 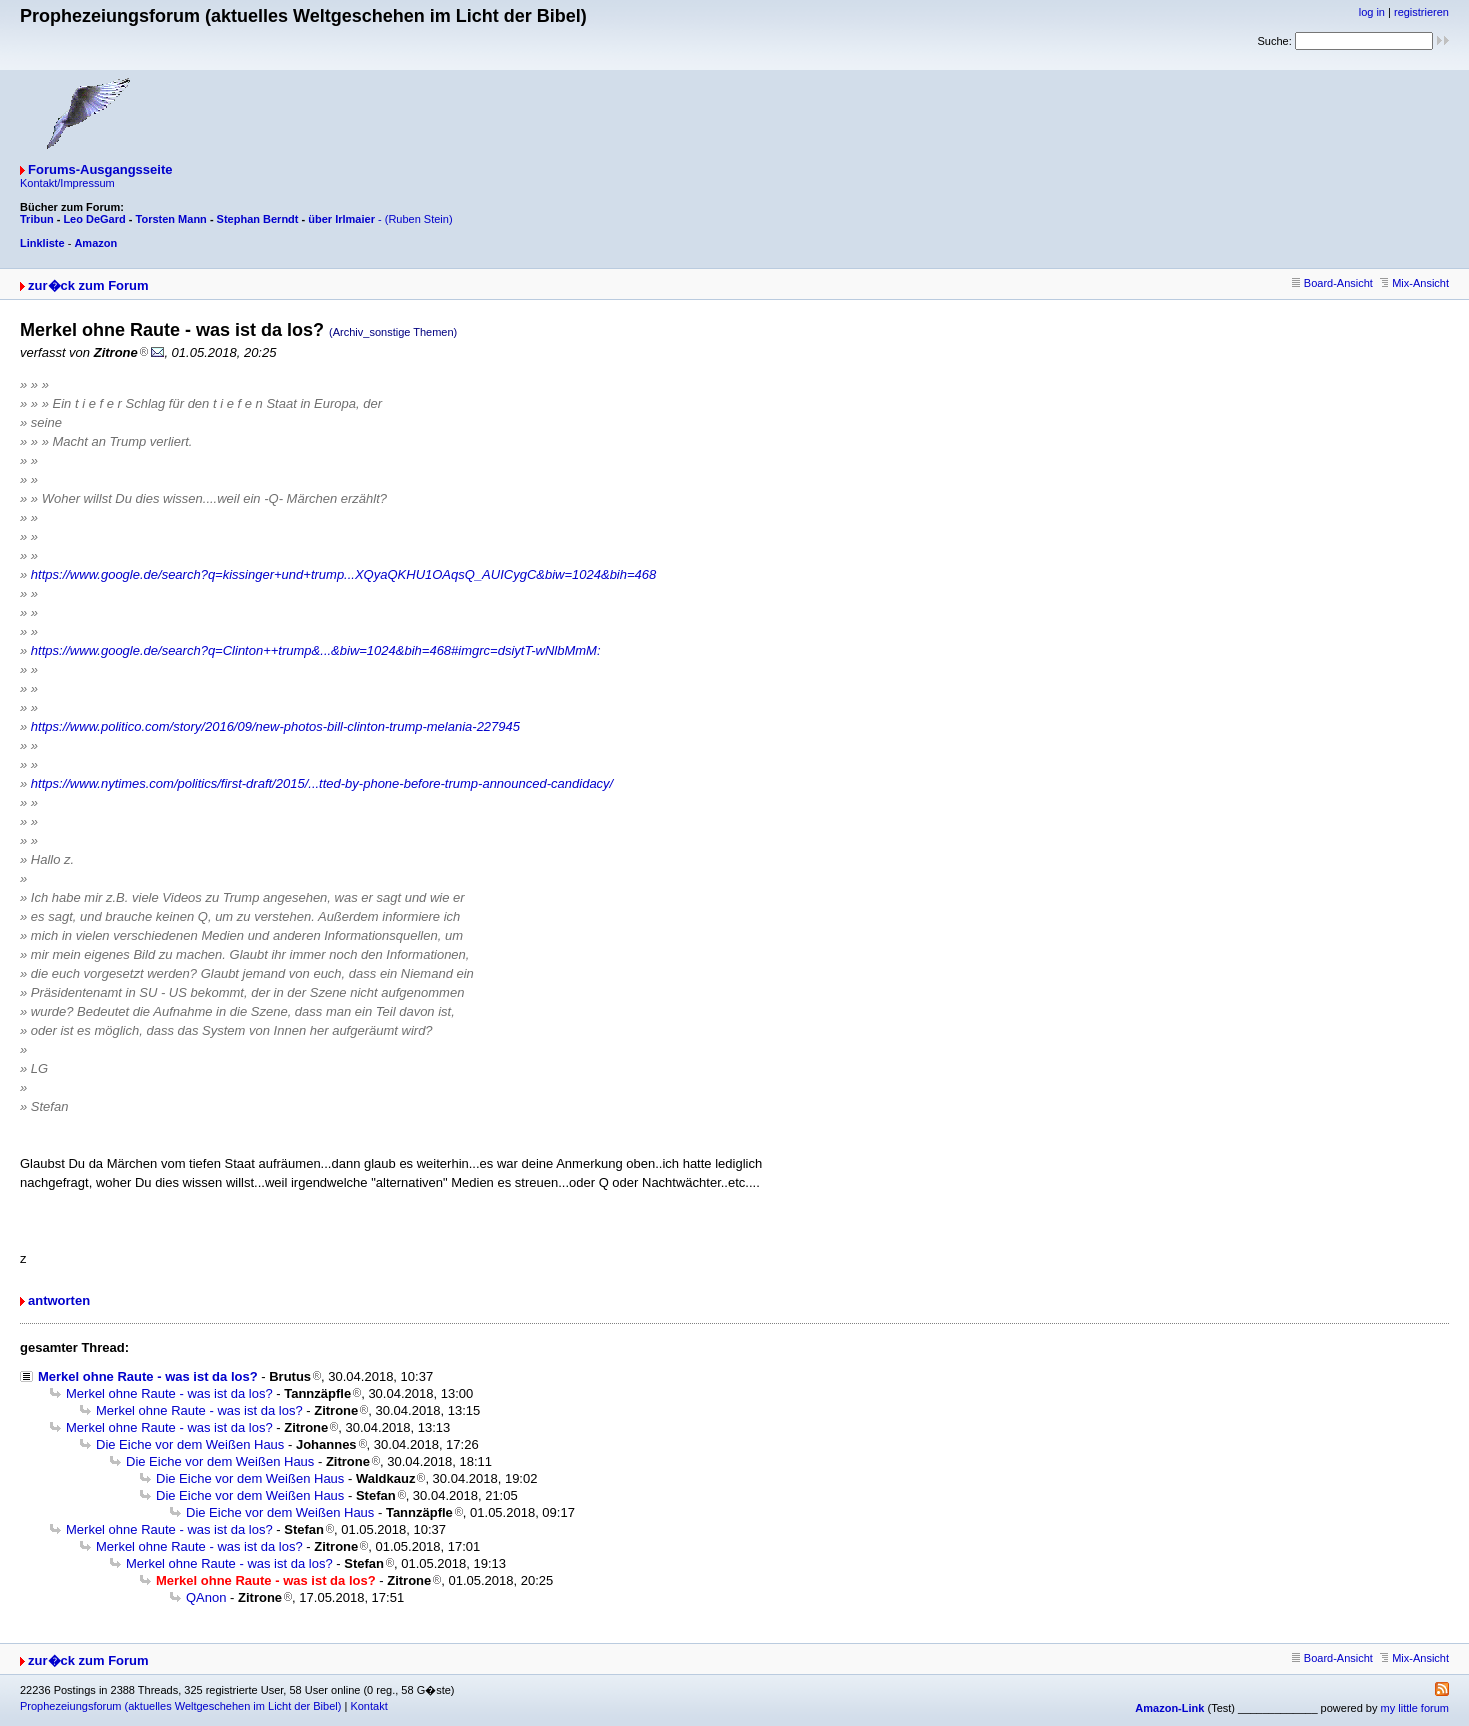 I want to click on Die Eiche vor dem Weißen Haus, so click(x=190, y=1444).